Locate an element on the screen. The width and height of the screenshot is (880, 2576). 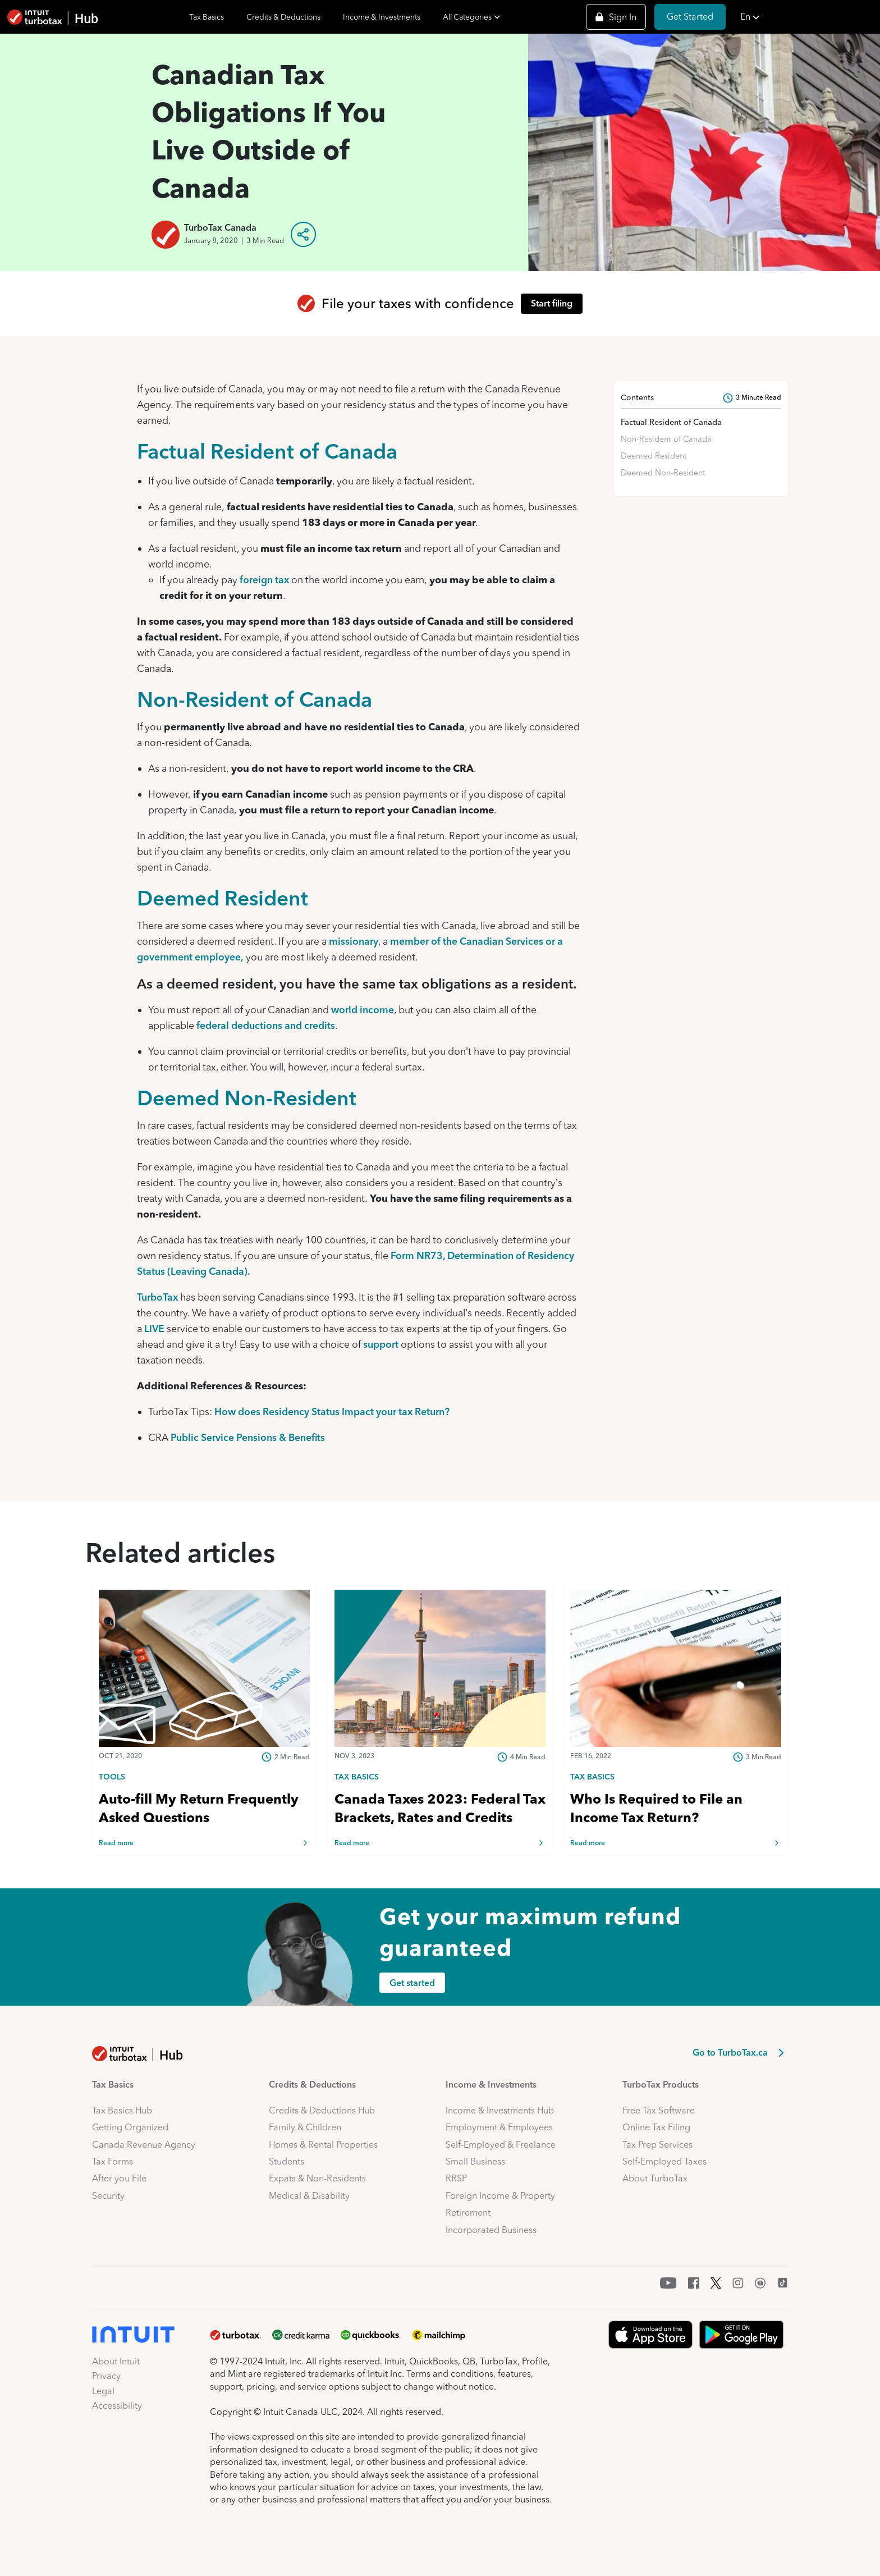
federal deductions and credits is located at coordinates (265, 1025).